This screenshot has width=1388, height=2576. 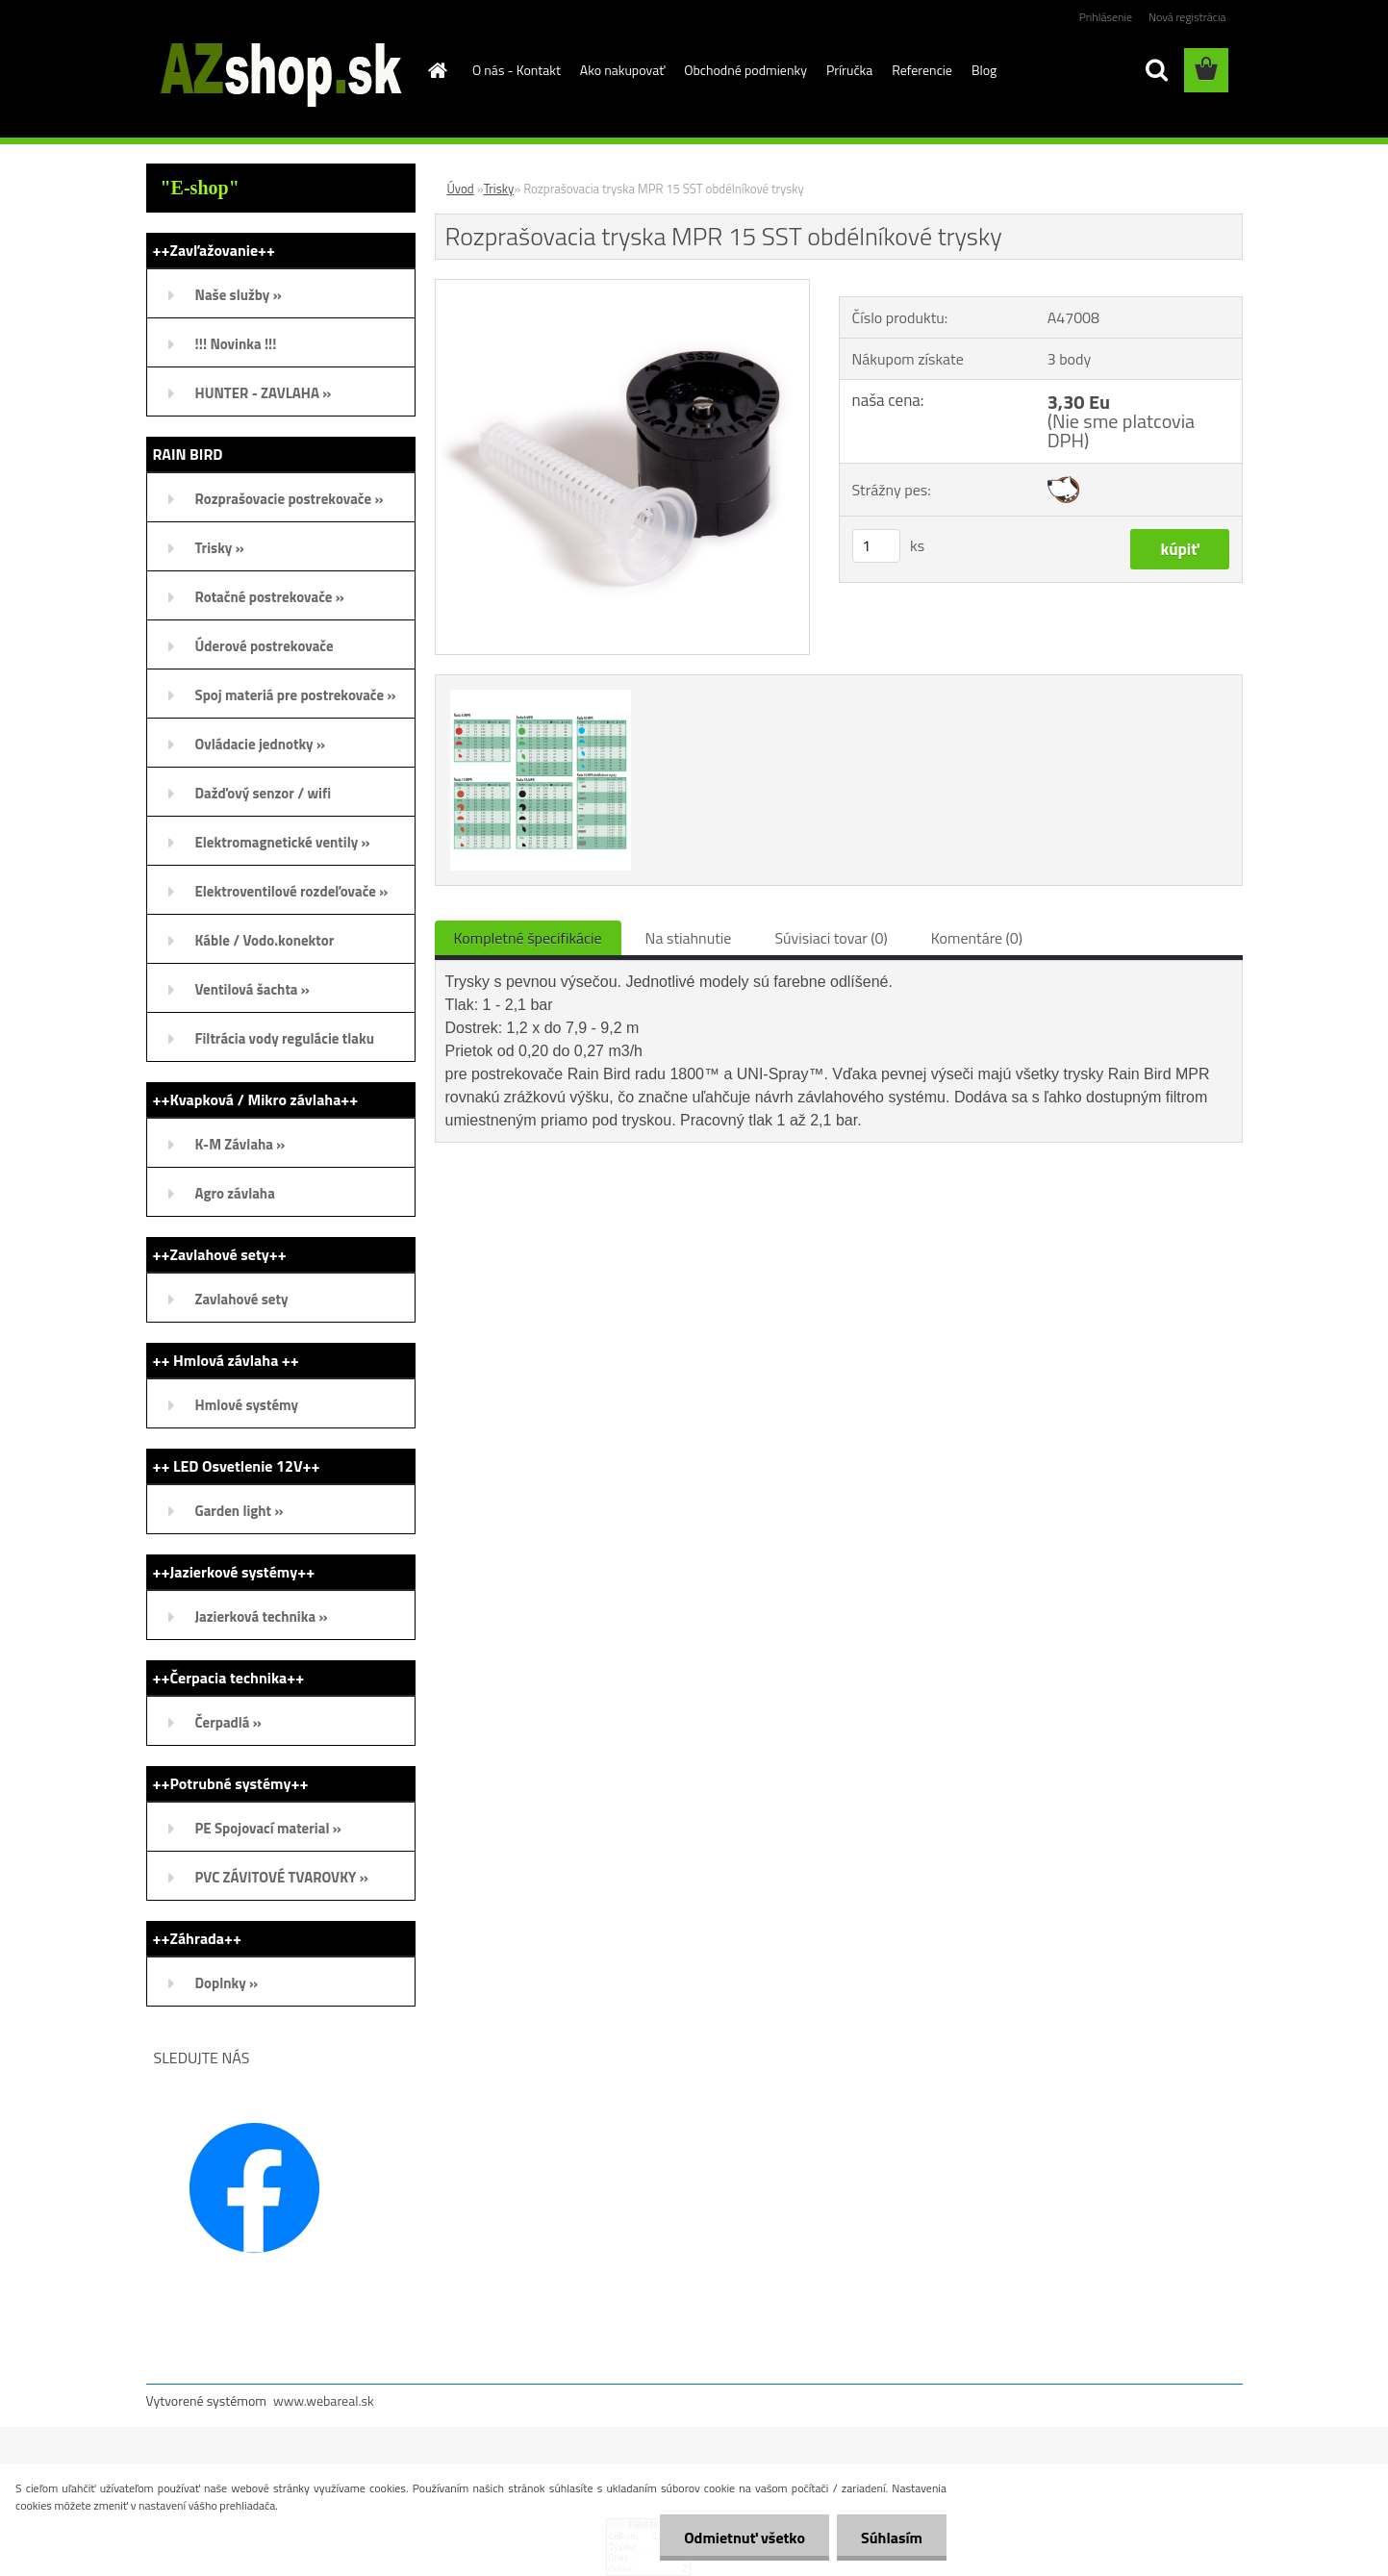 What do you see at coordinates (876, 546) in the screenshot?
I see `[kusy]` at bounding box center [876, 546].